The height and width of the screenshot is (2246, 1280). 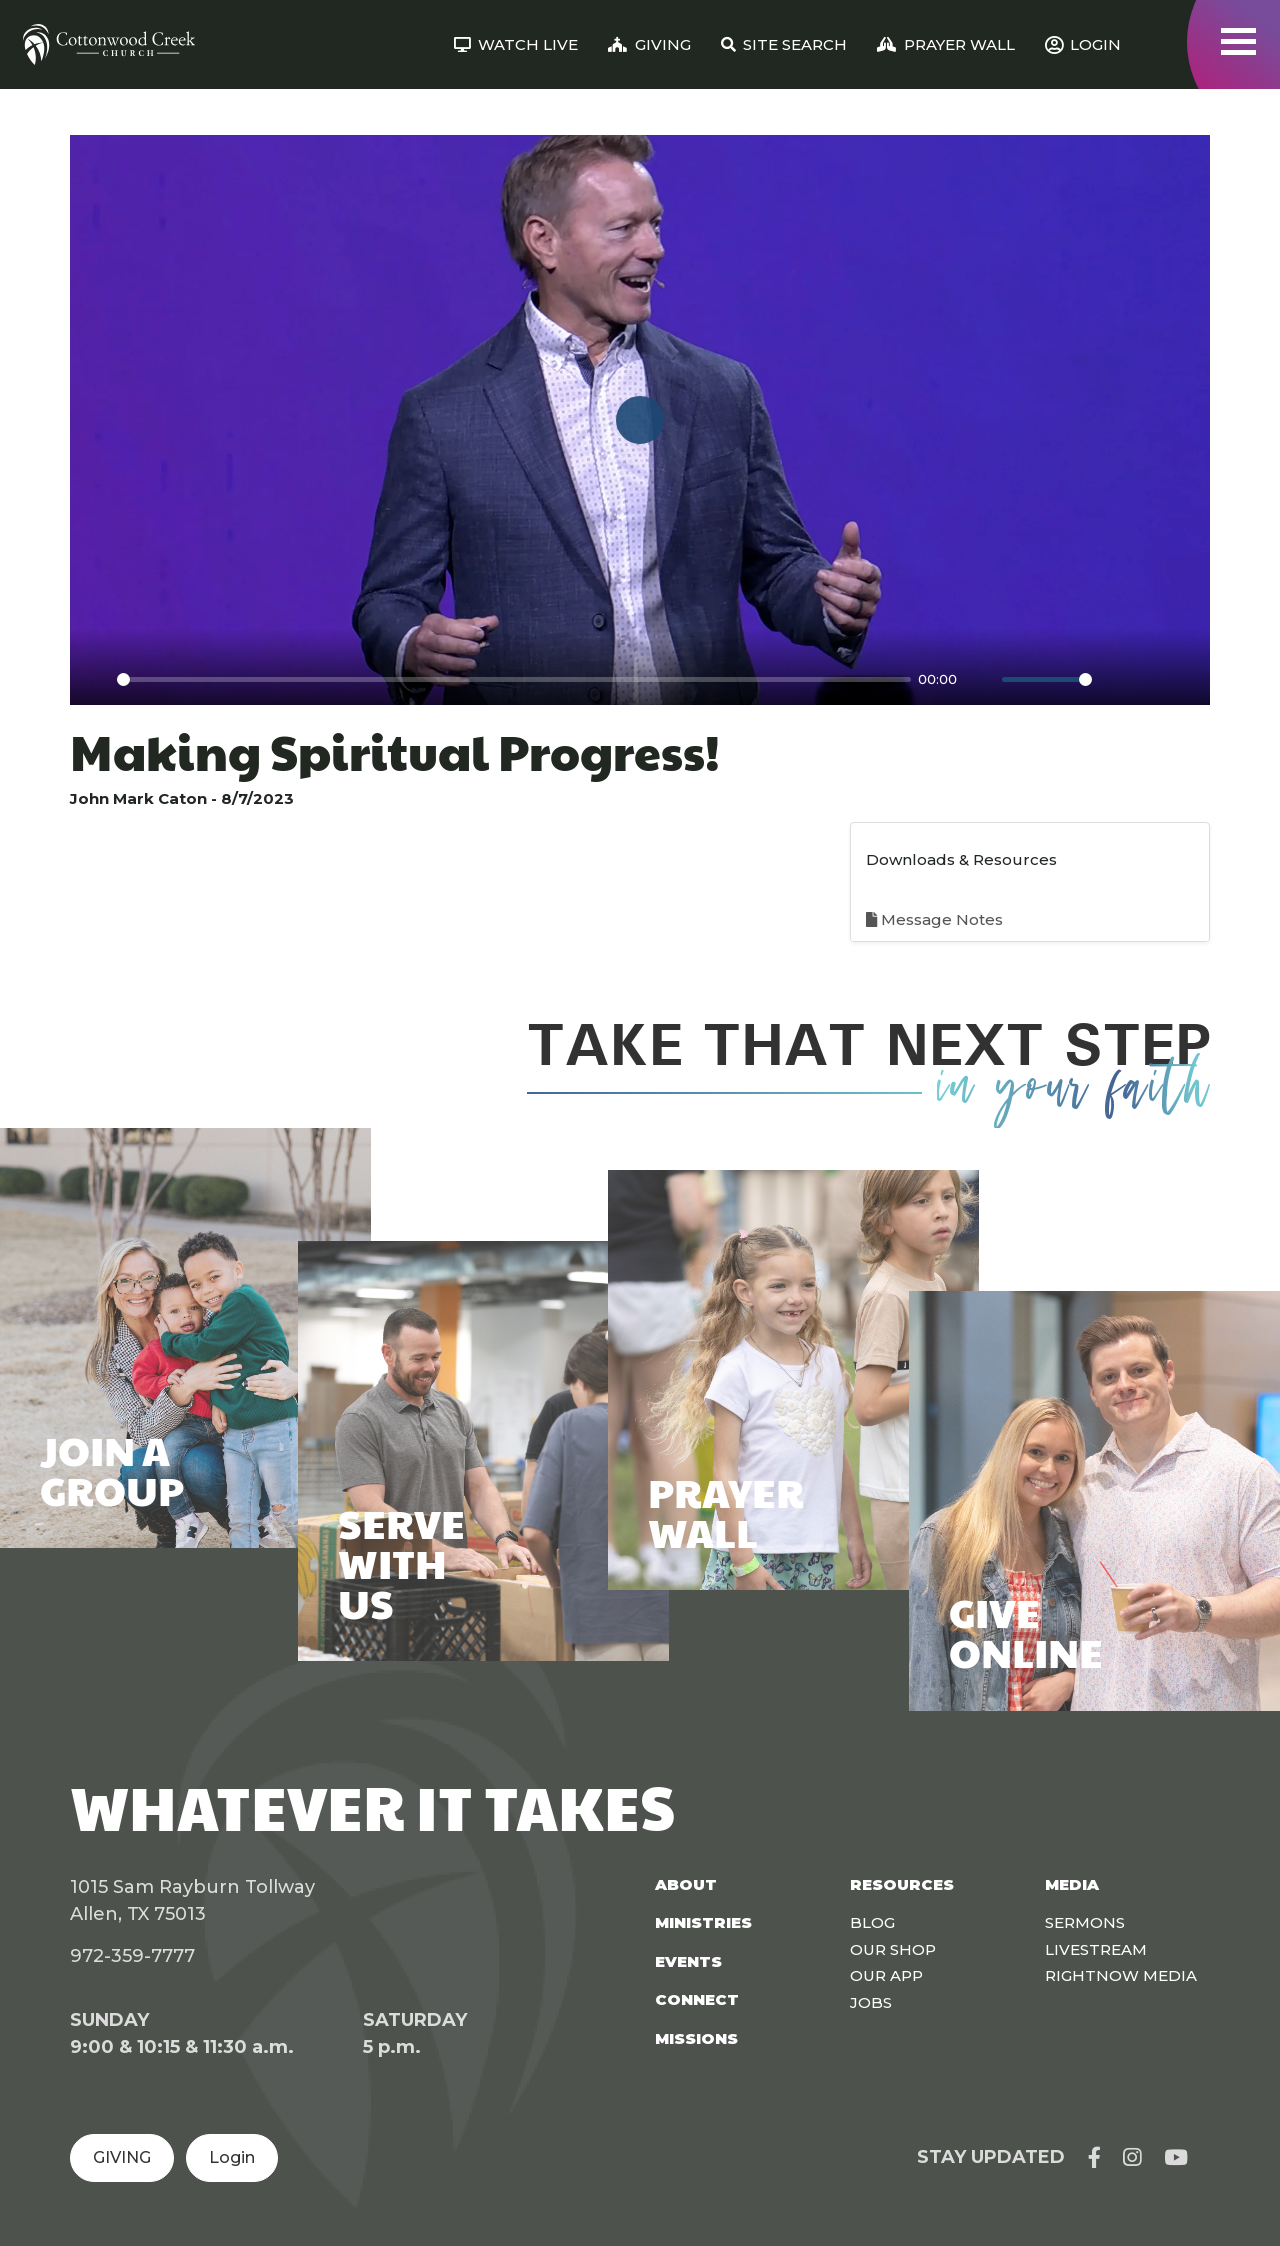 What do you see at coordinates (893, 1949) in the screenshot?
I see `Our Shop` at bounding box center [893, 1949].